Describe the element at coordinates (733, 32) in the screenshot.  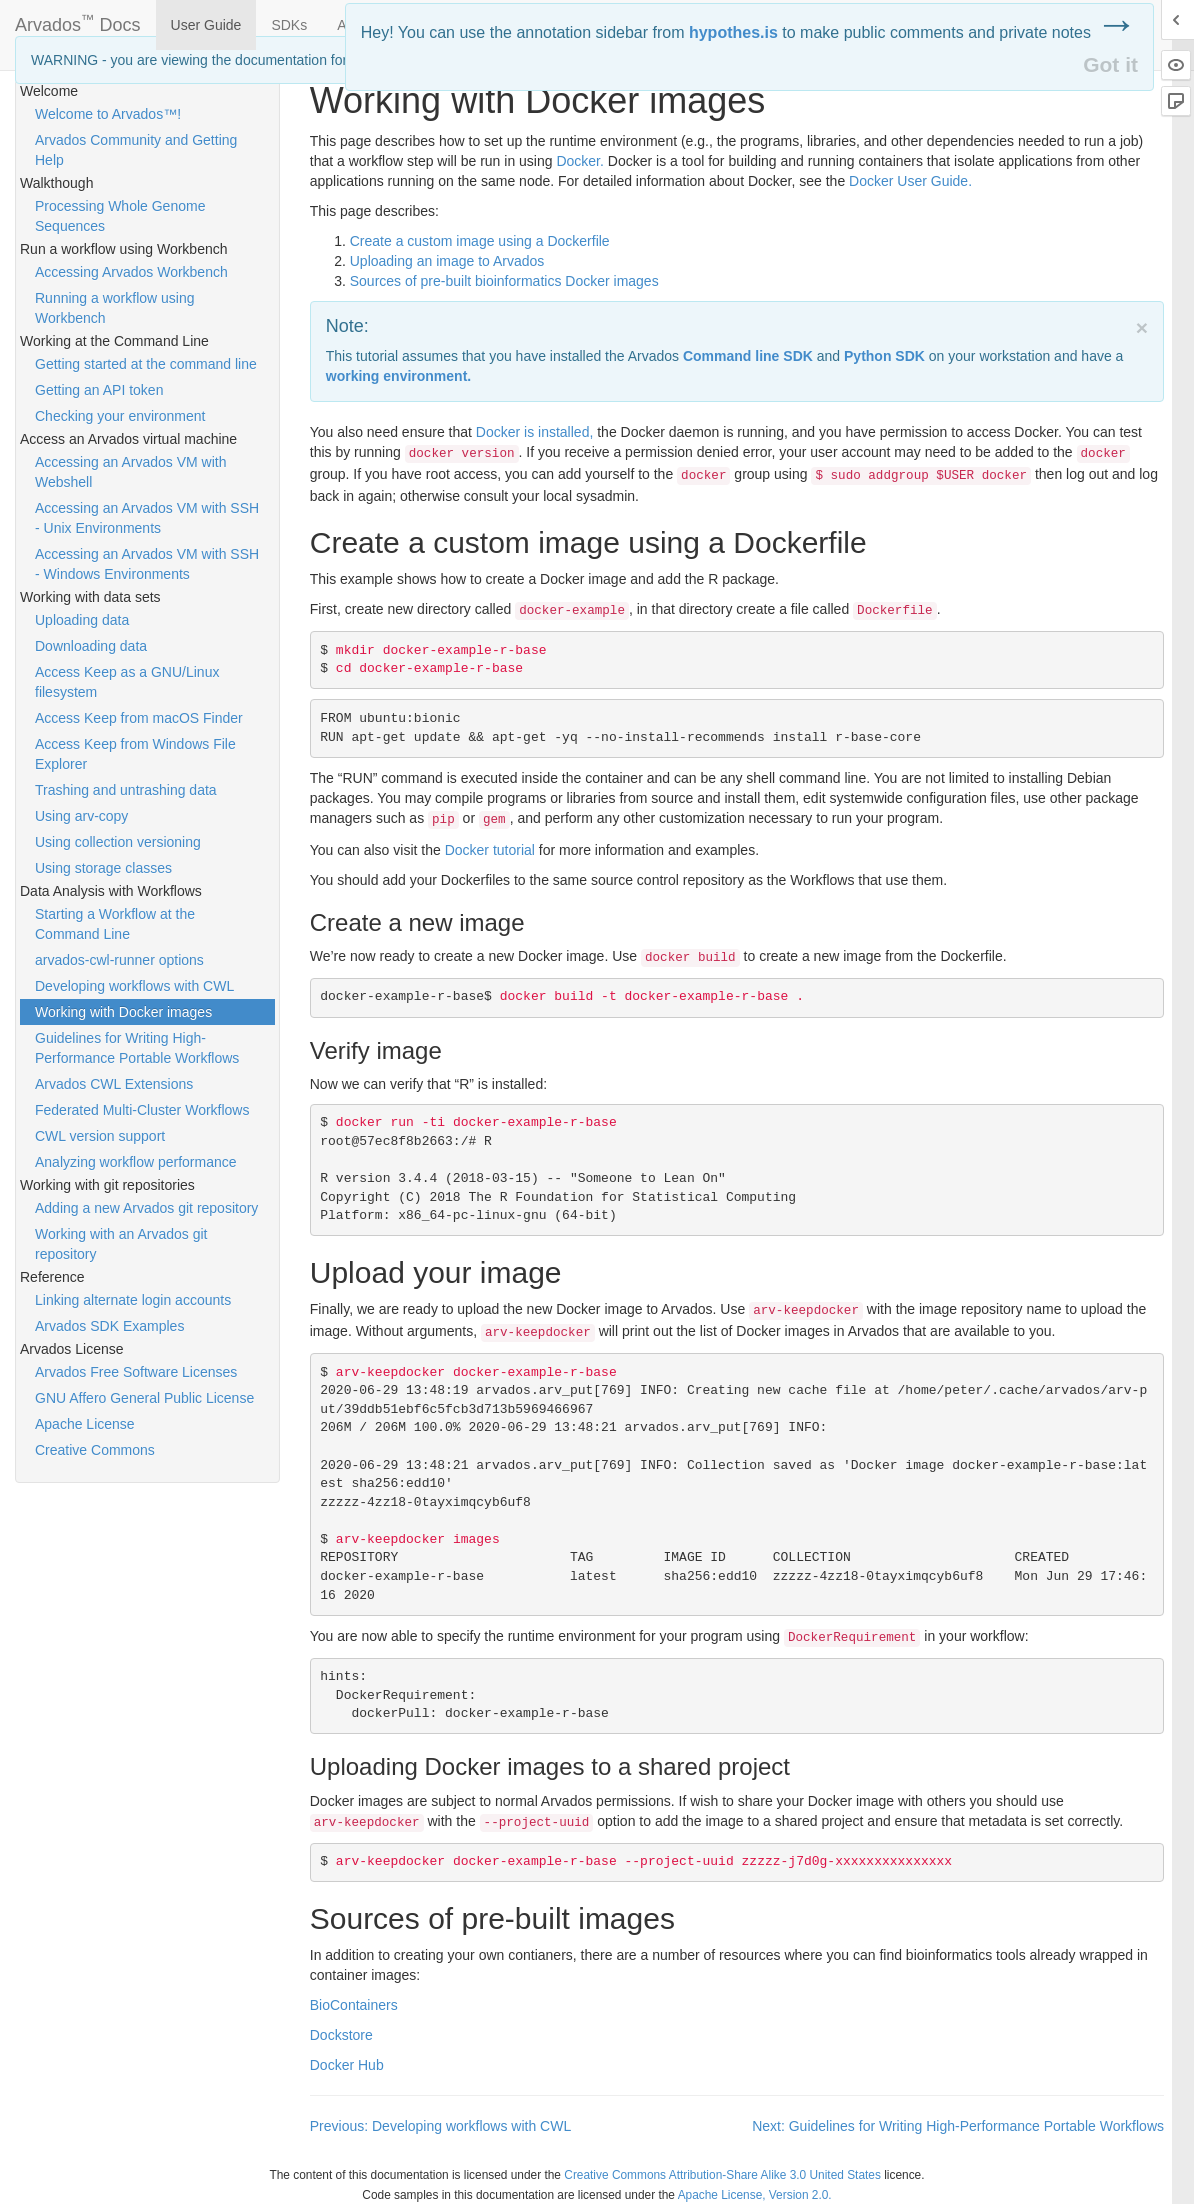
I see `hypothes.is` at that location.